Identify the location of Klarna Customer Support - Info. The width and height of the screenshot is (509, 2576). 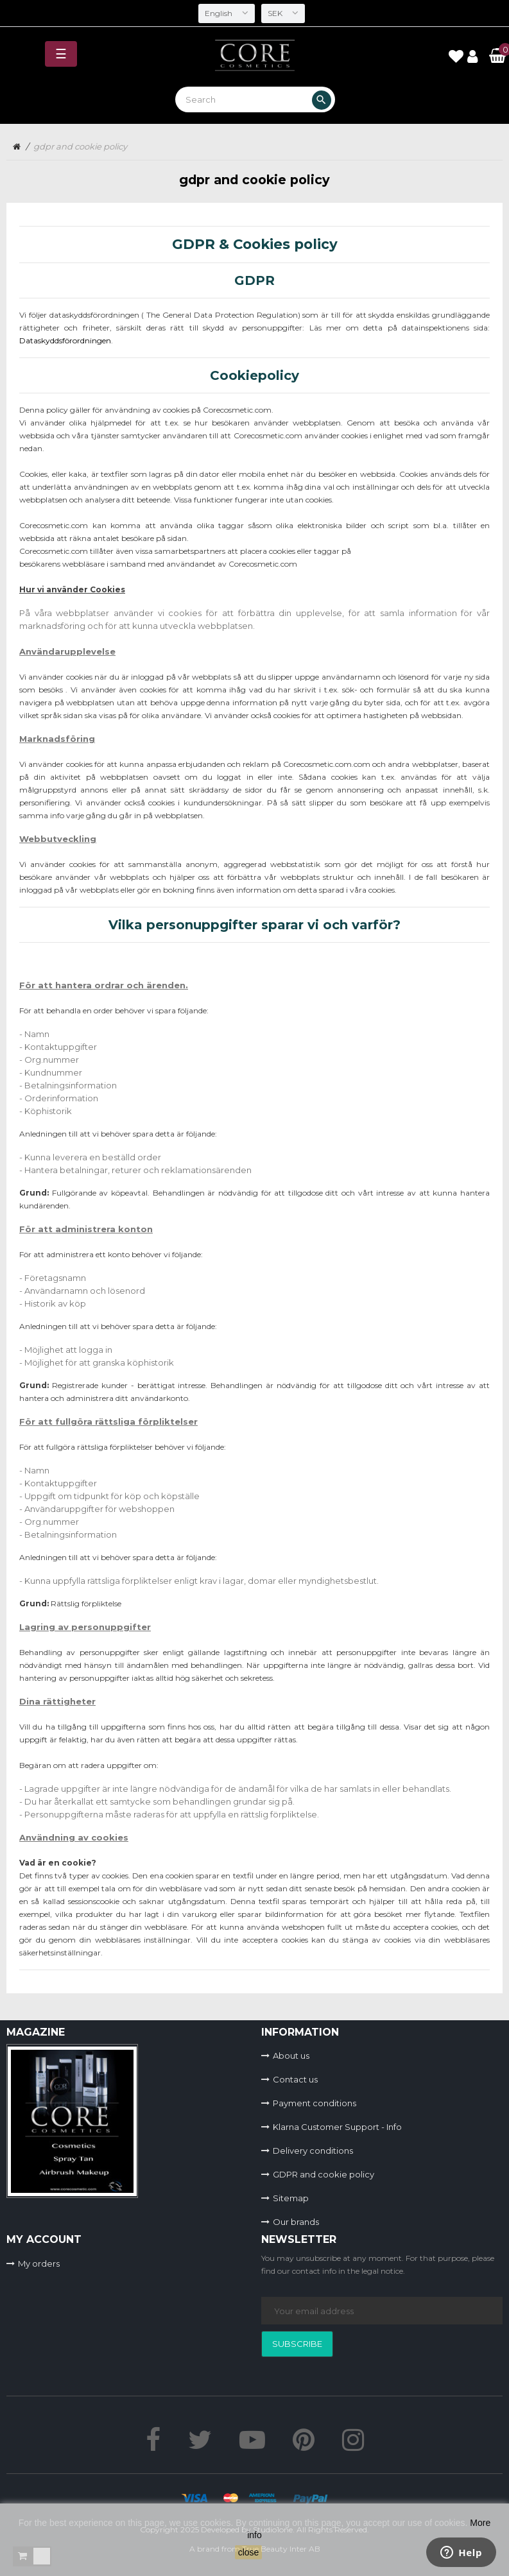
(337, 2127).